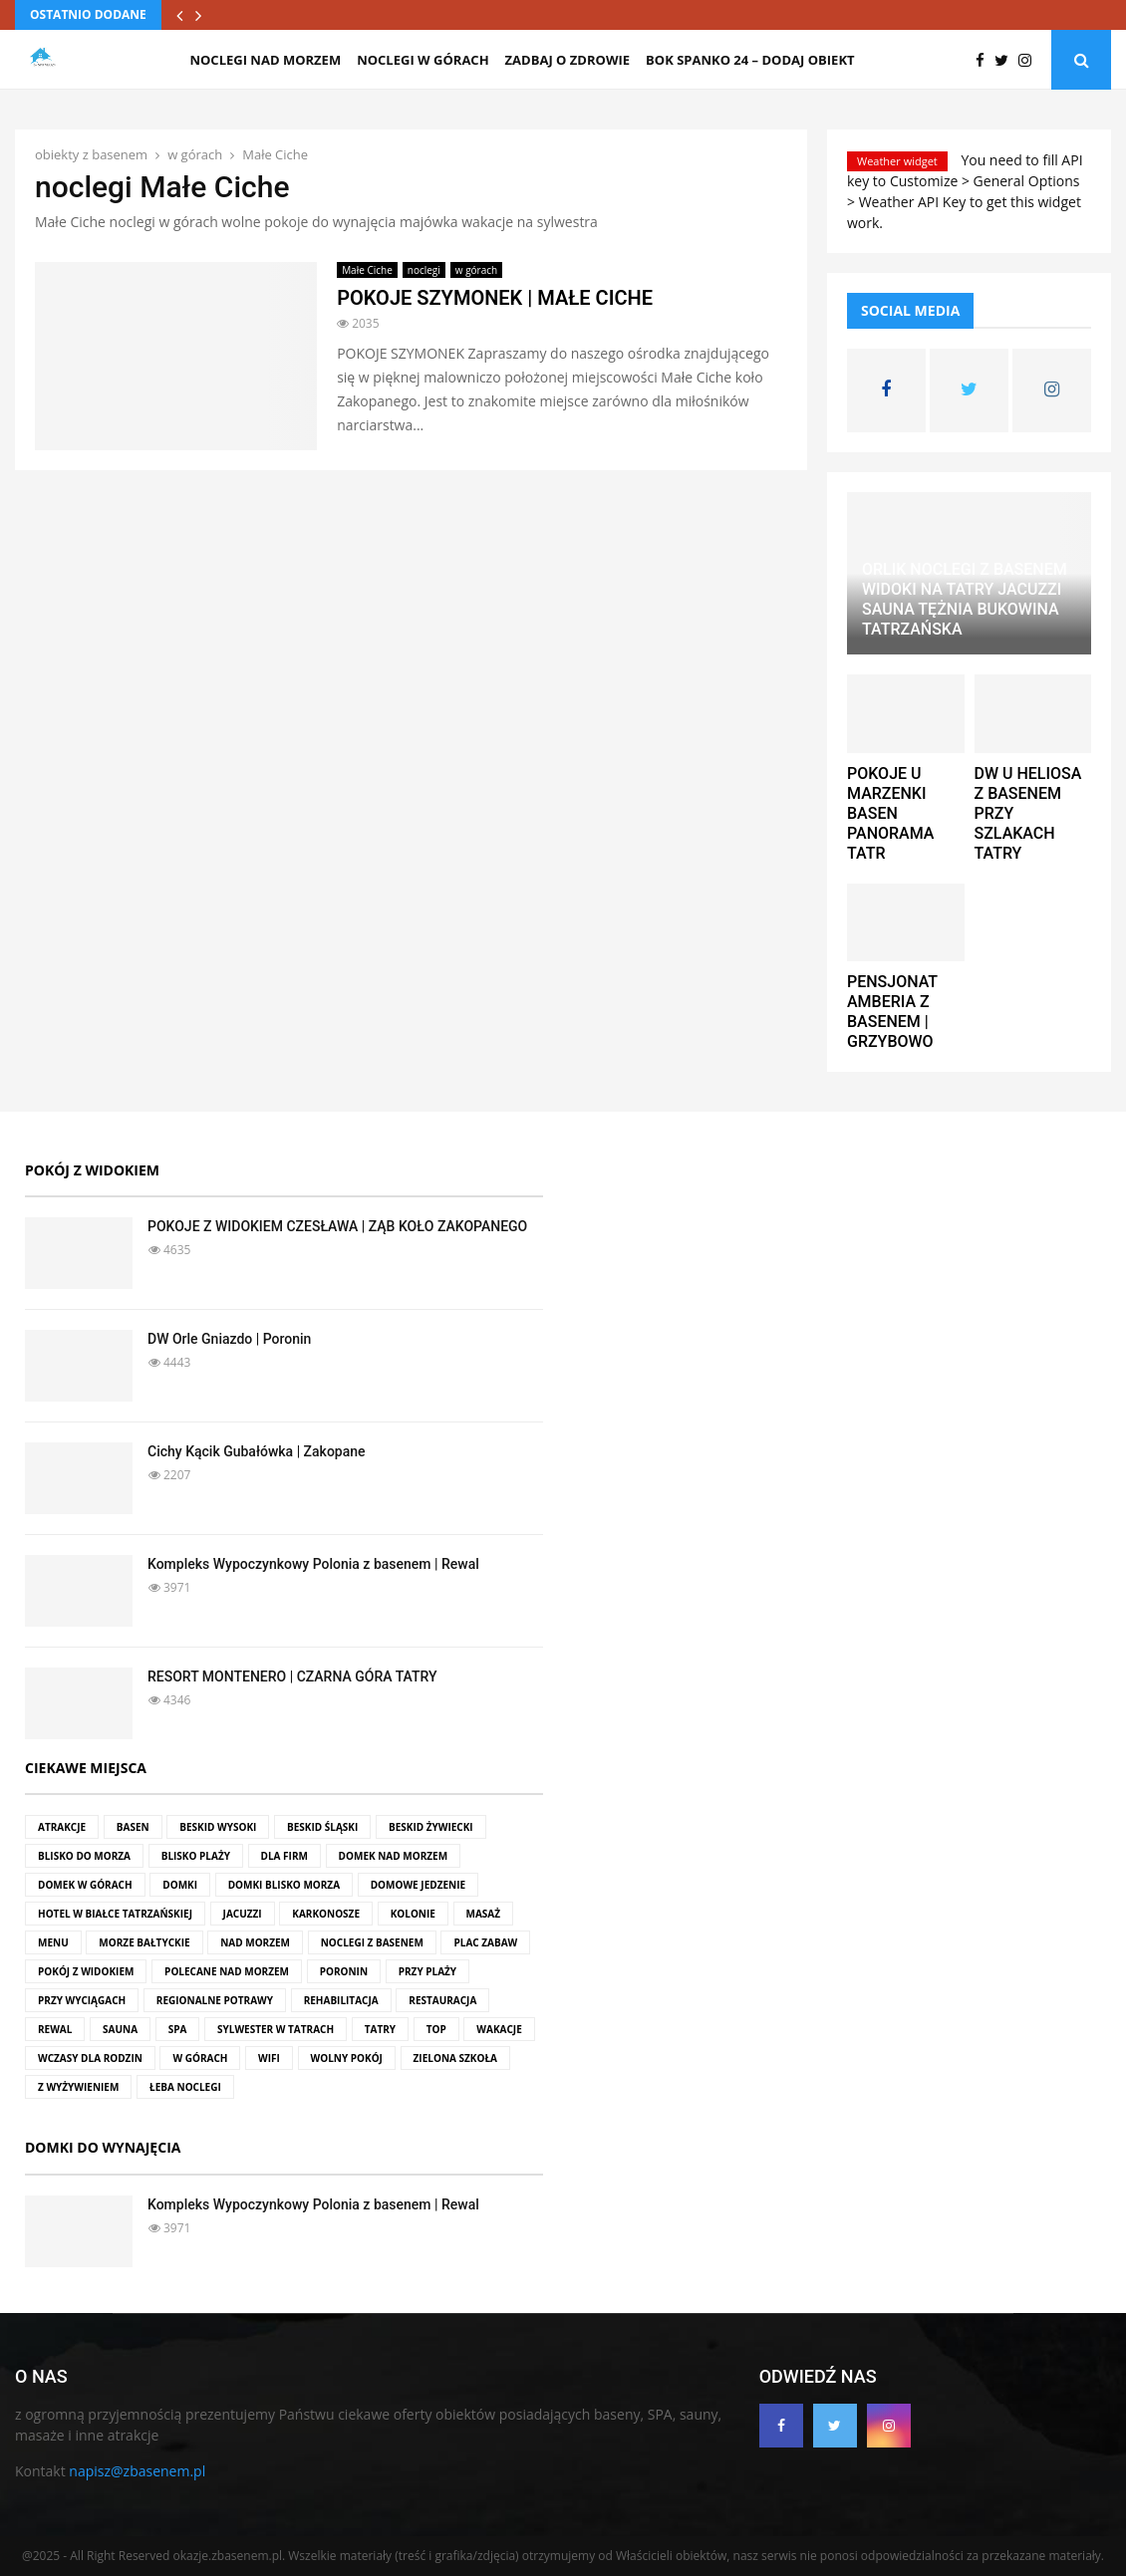 This screenshot has height=2576, width=1126. What do you see at coordinates (337, 1226) in the screenshot?
I see `POKOJE Z WIDOKIEM CZESŁAWA | ZĄB KOŁO ZAKOPANEGO` at bounding box center [337, 1226].